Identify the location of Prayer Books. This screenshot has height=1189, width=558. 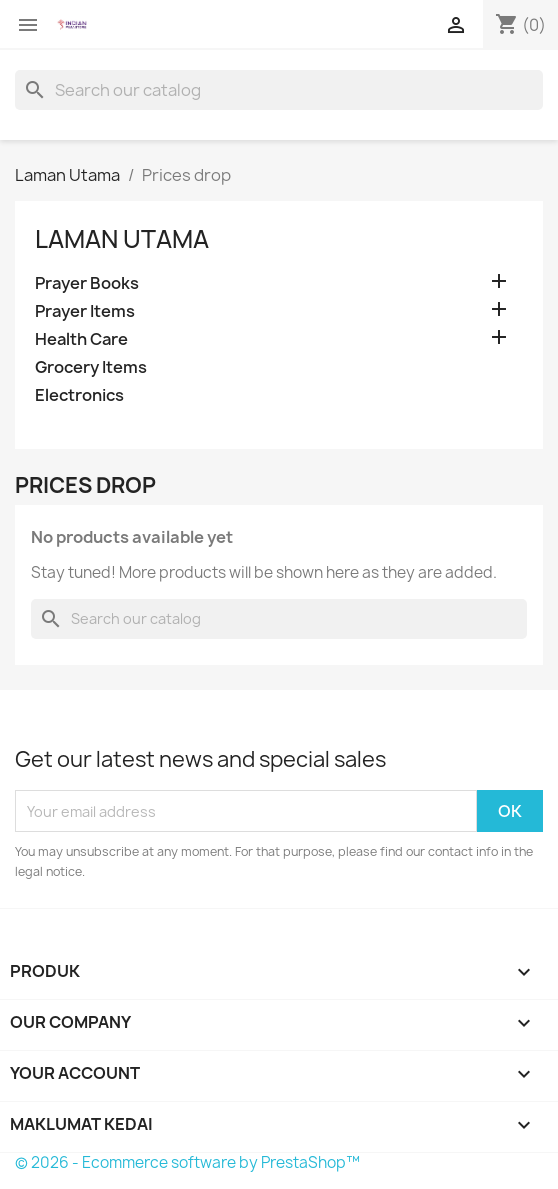
(87, 283).